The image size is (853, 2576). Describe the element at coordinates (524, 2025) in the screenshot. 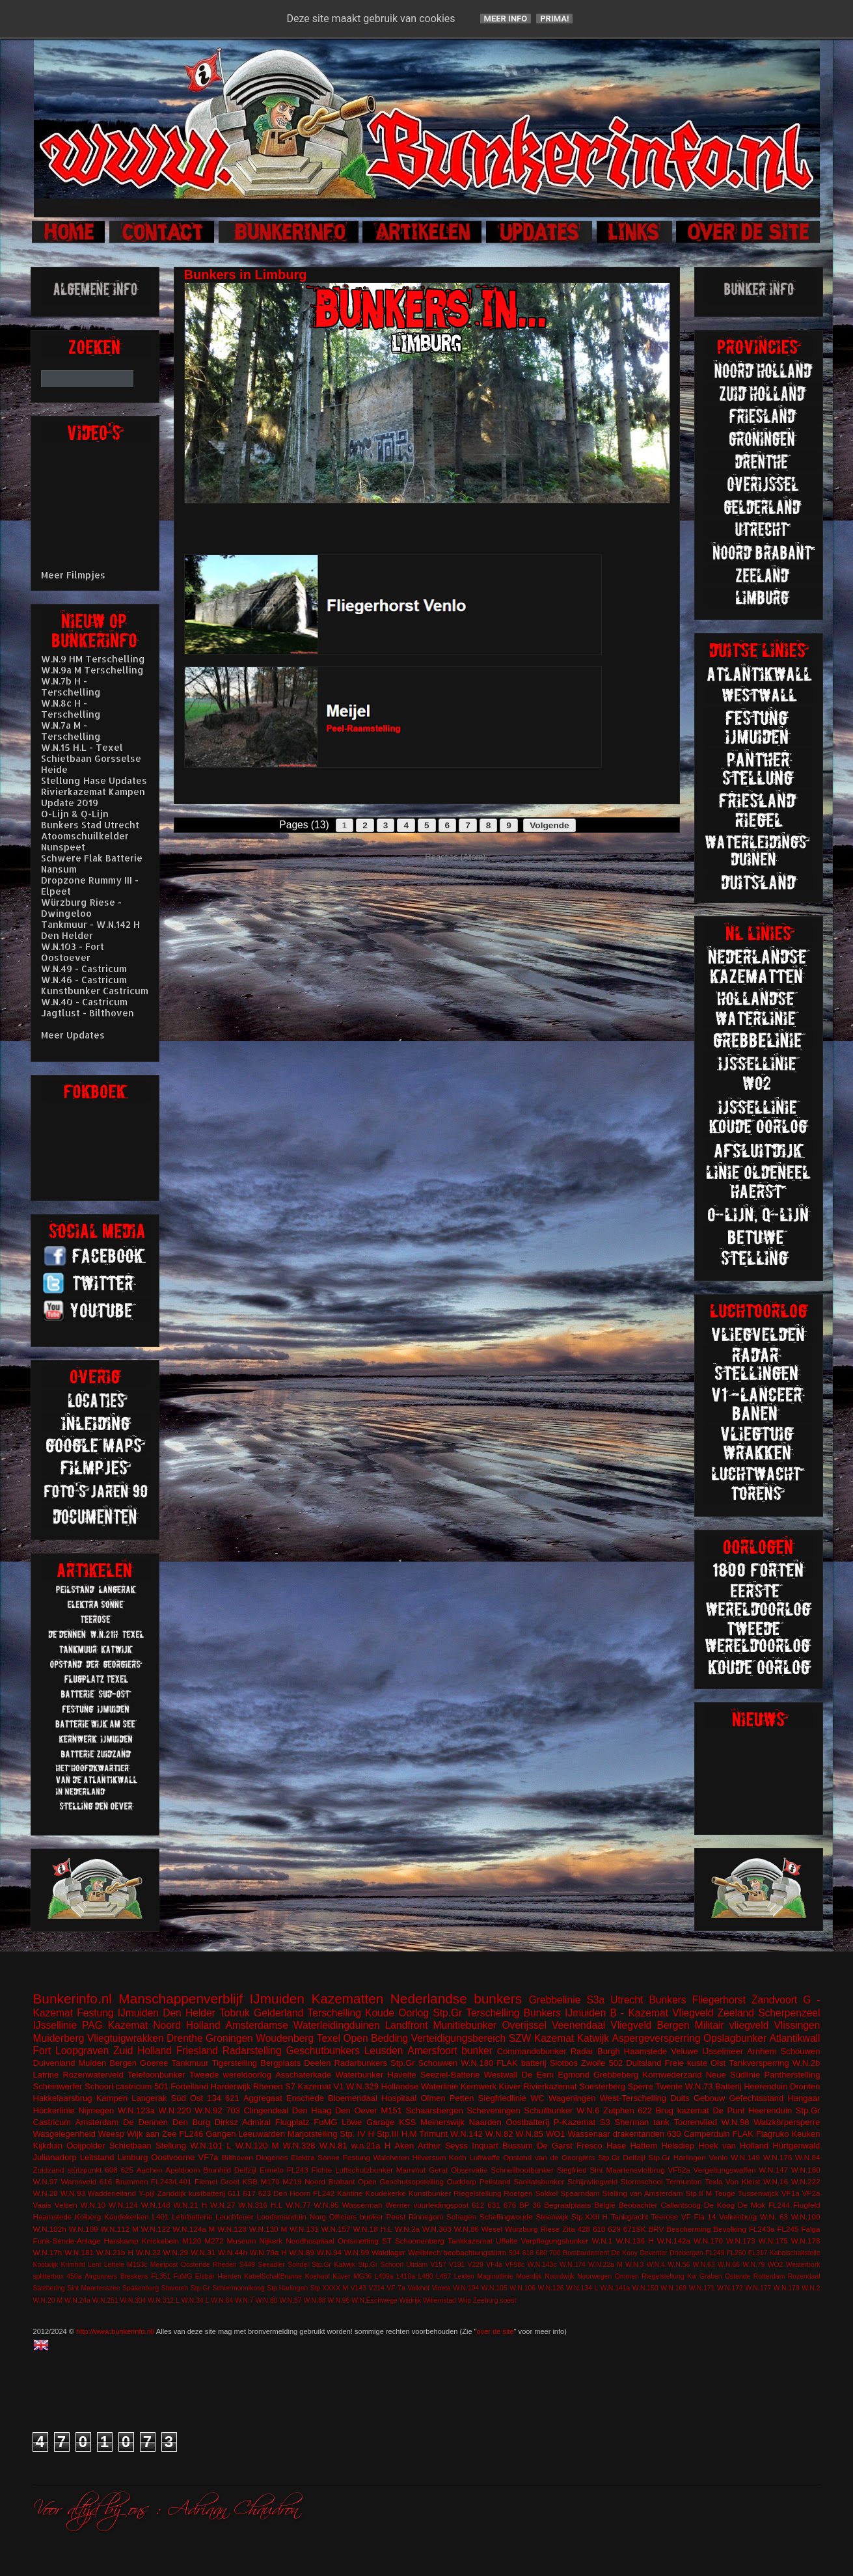

I see `Overijssel` at that location.